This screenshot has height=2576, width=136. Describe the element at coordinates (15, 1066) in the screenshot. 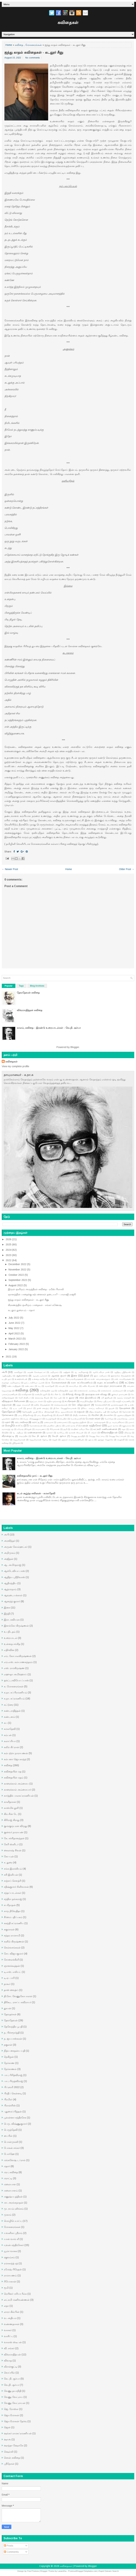

I see `View my complete profile` at that location.